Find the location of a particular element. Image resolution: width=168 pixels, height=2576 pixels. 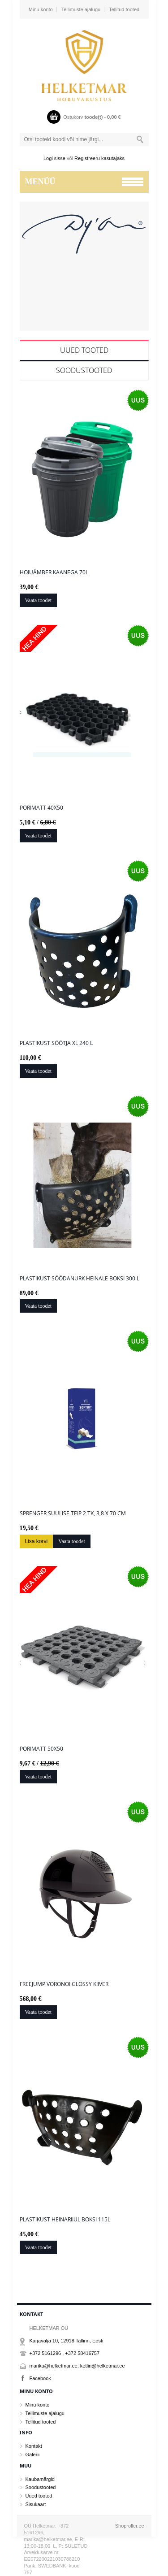

Facebook is located at coordinates (40, 2378).